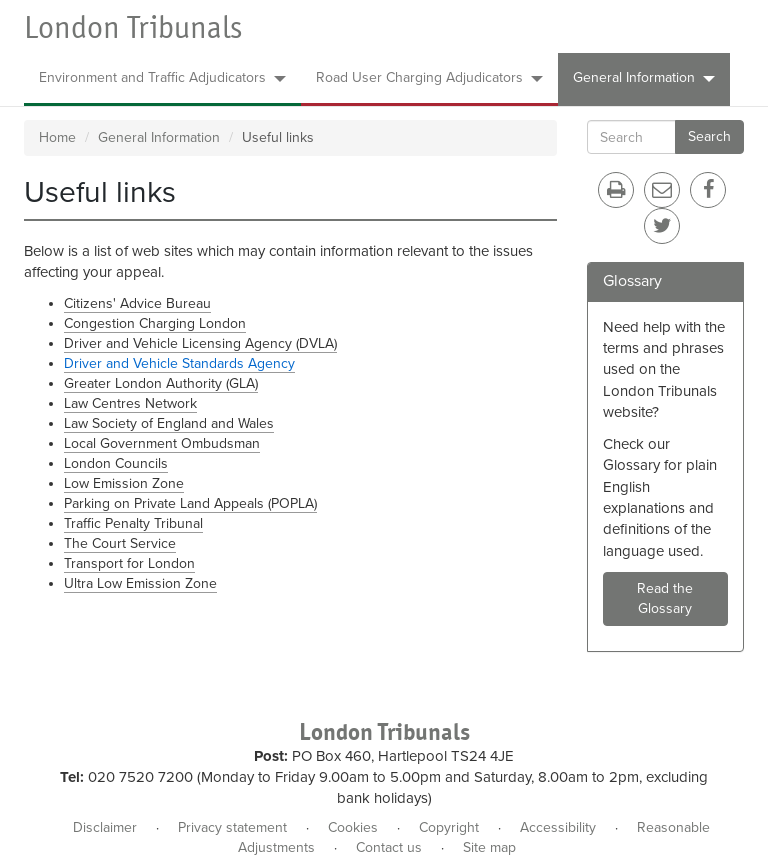 The width and height of the screenshot is (768, 868). Describe the element at coordinates (130, 403) in the screenshot. I see `Law Centres Network` at that location.